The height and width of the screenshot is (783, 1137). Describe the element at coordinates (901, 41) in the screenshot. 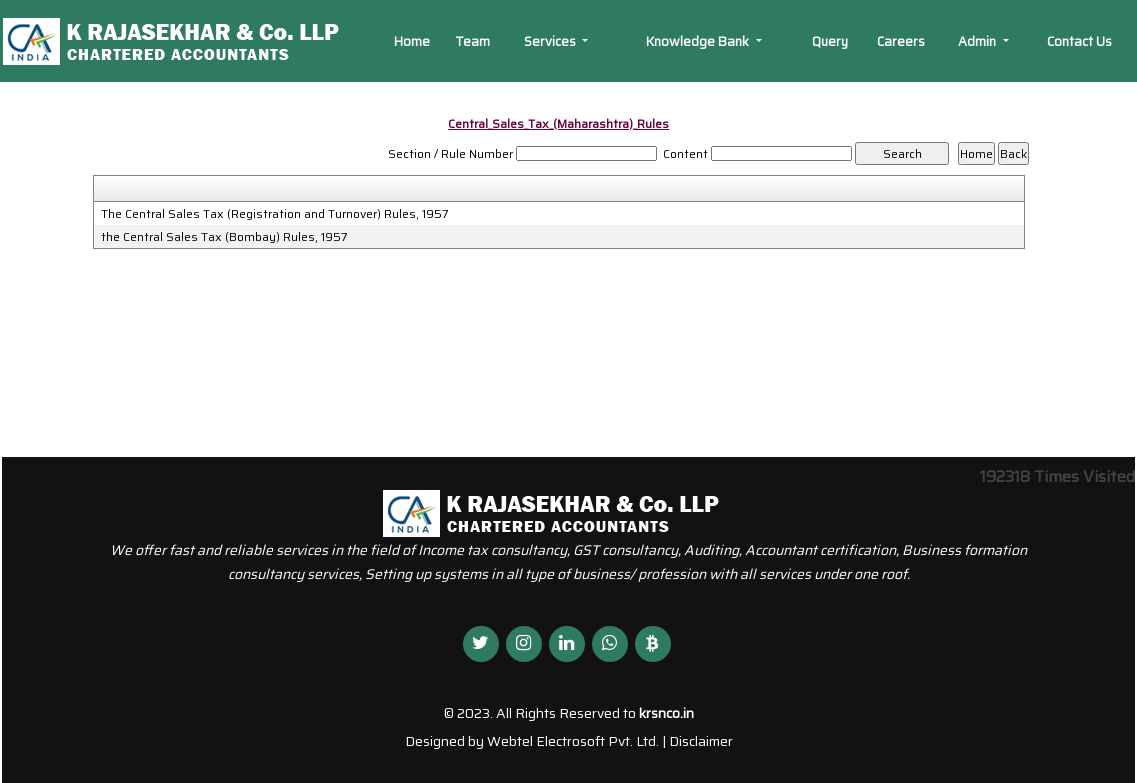

I see `Careers` at that location.